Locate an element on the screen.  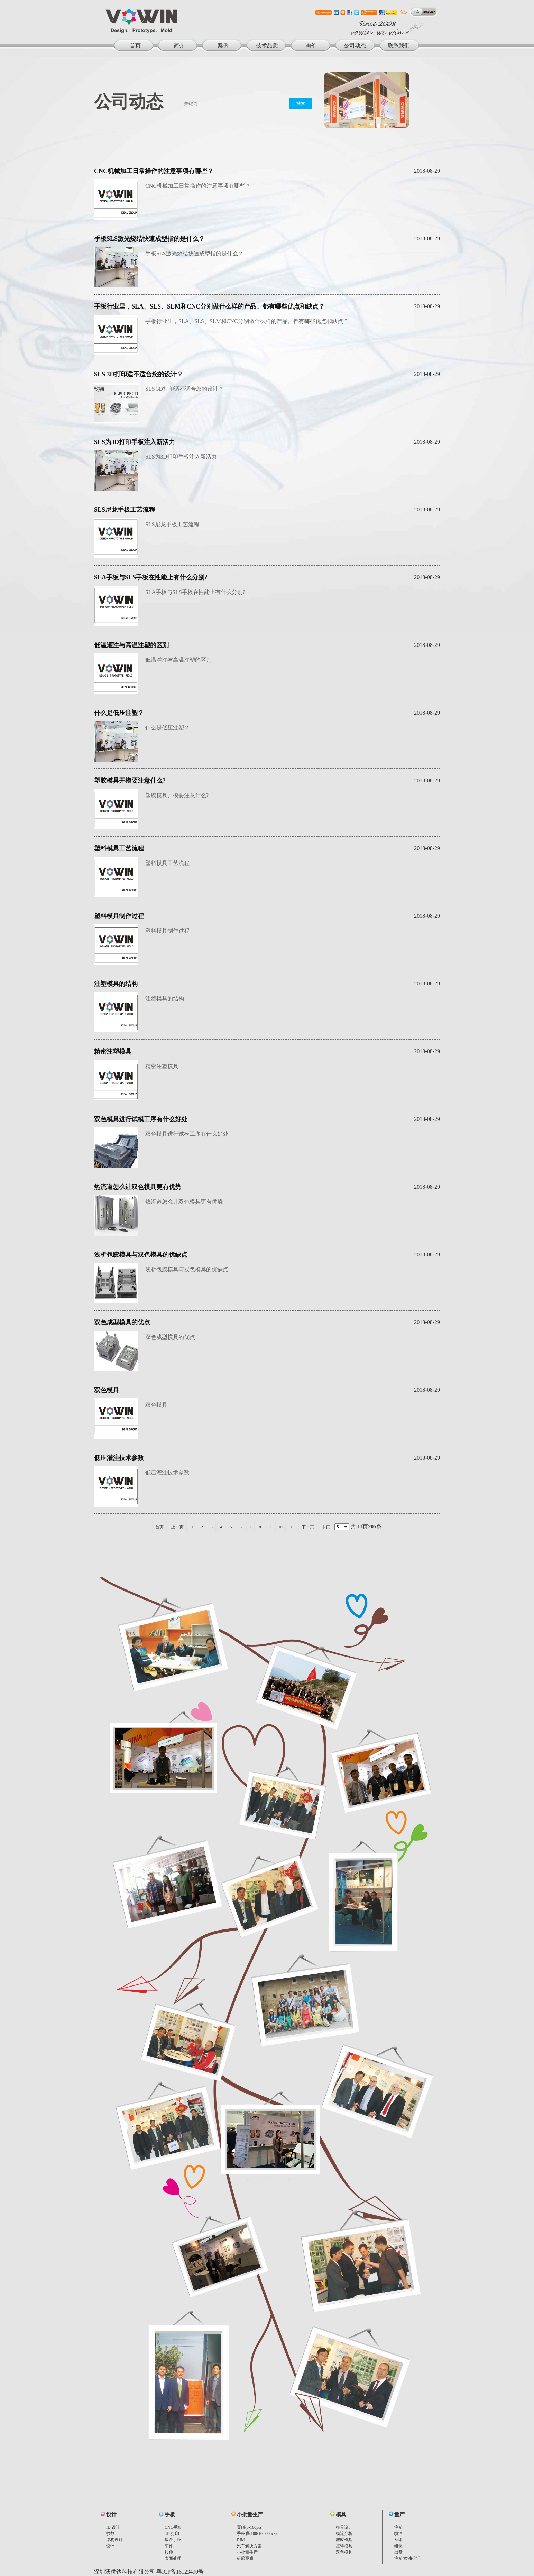
CNC机械加工日常操作的注意事项有哪些？ is located at coordinates (153, 171).